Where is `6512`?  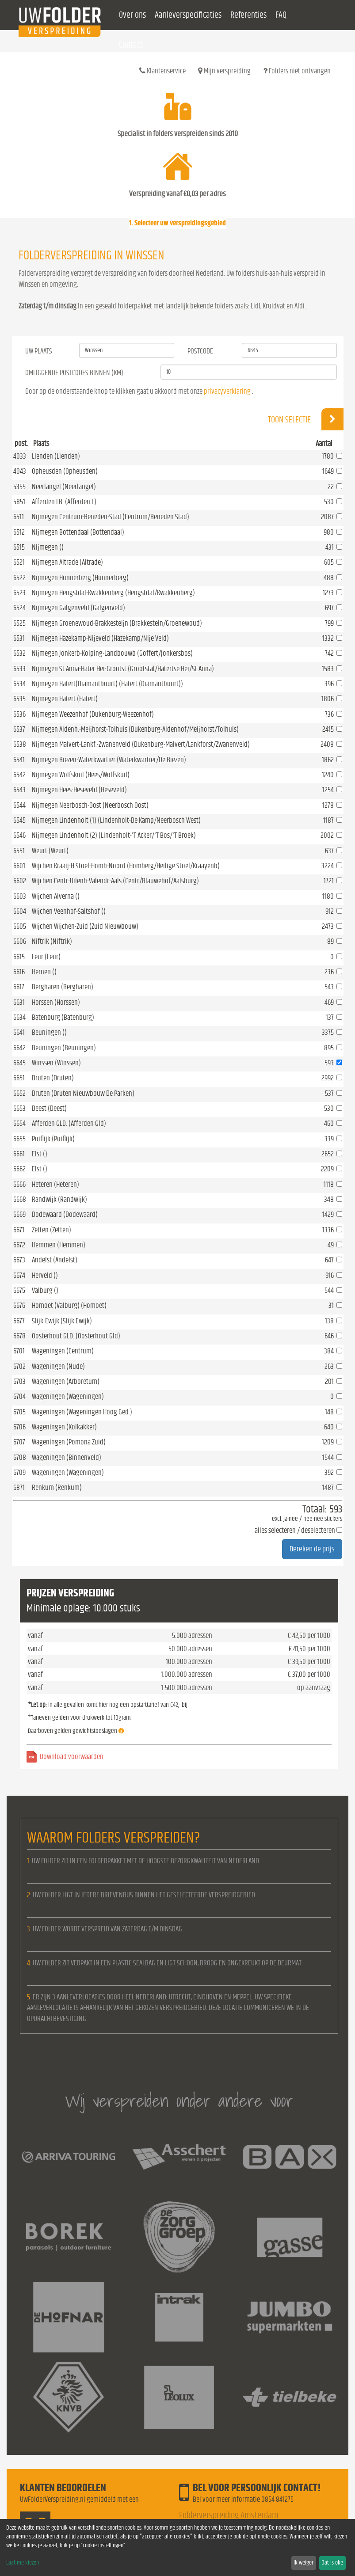 6512 is located at coordinates (19, 532).